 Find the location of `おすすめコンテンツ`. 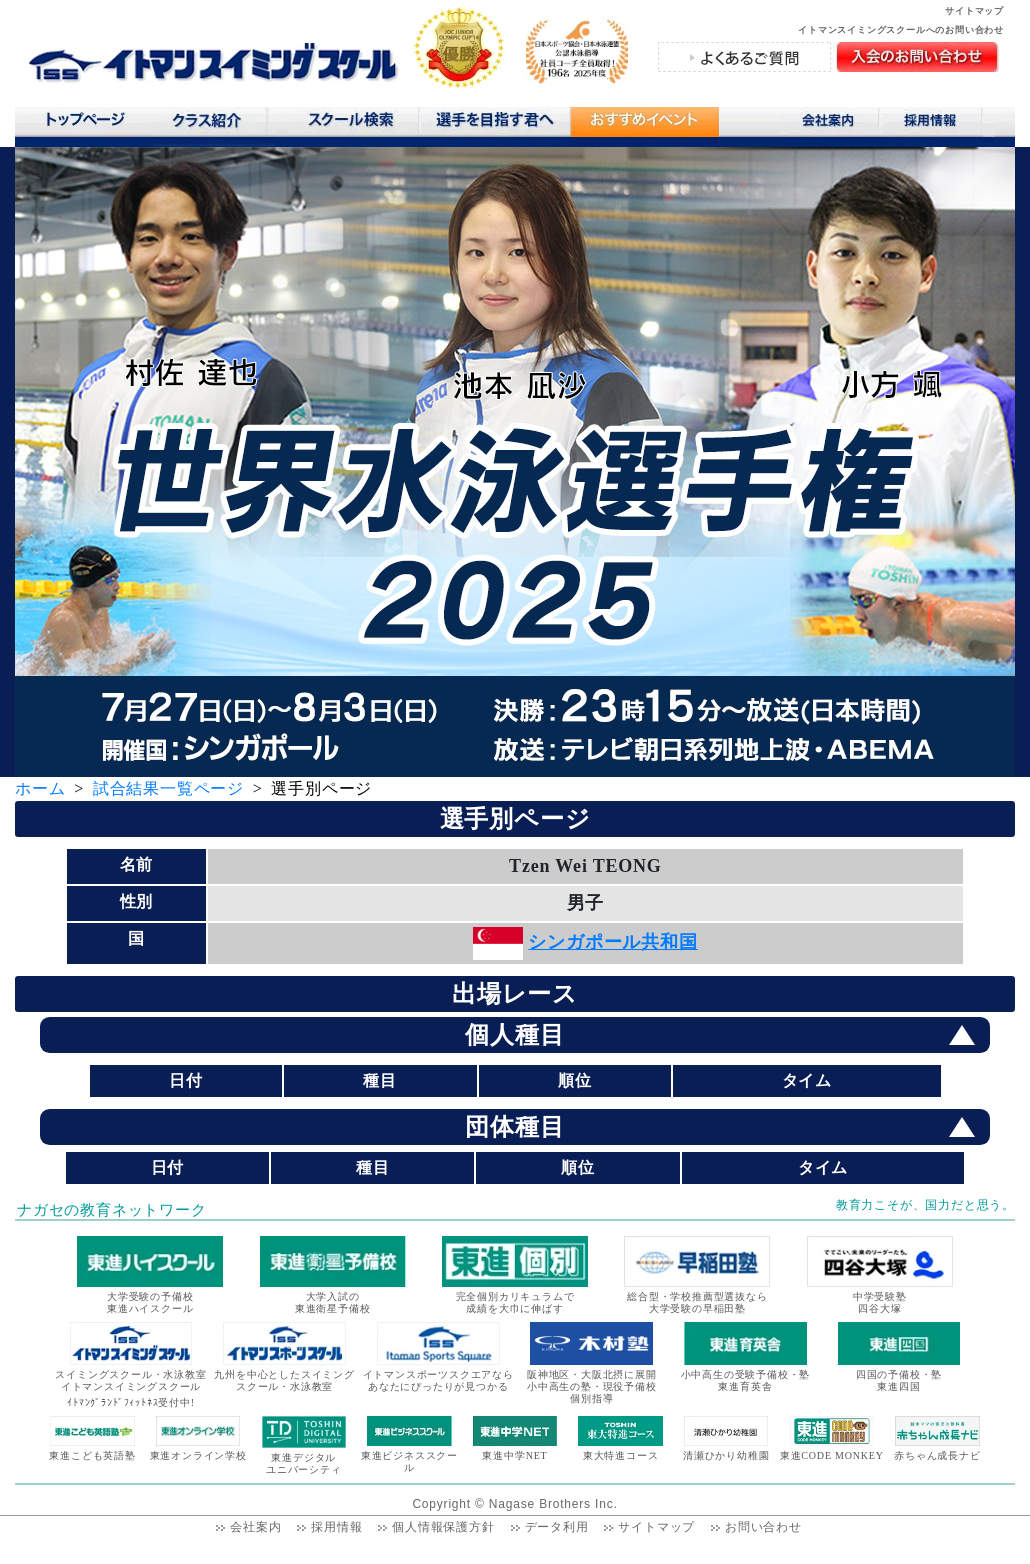

おすすめコンテンツ is located at coordinates (644, 126).